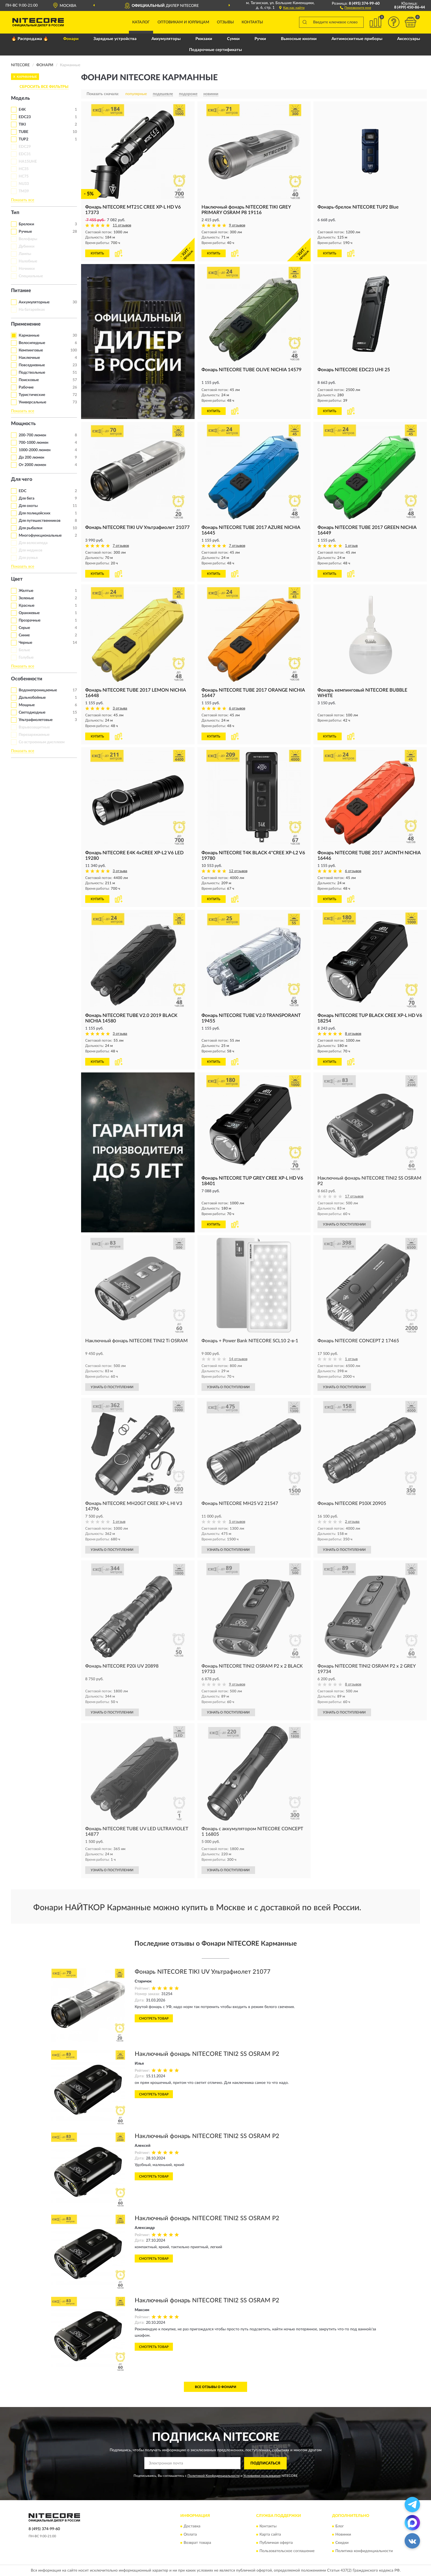  I want to click on Оранжевые, so click(29, 613).